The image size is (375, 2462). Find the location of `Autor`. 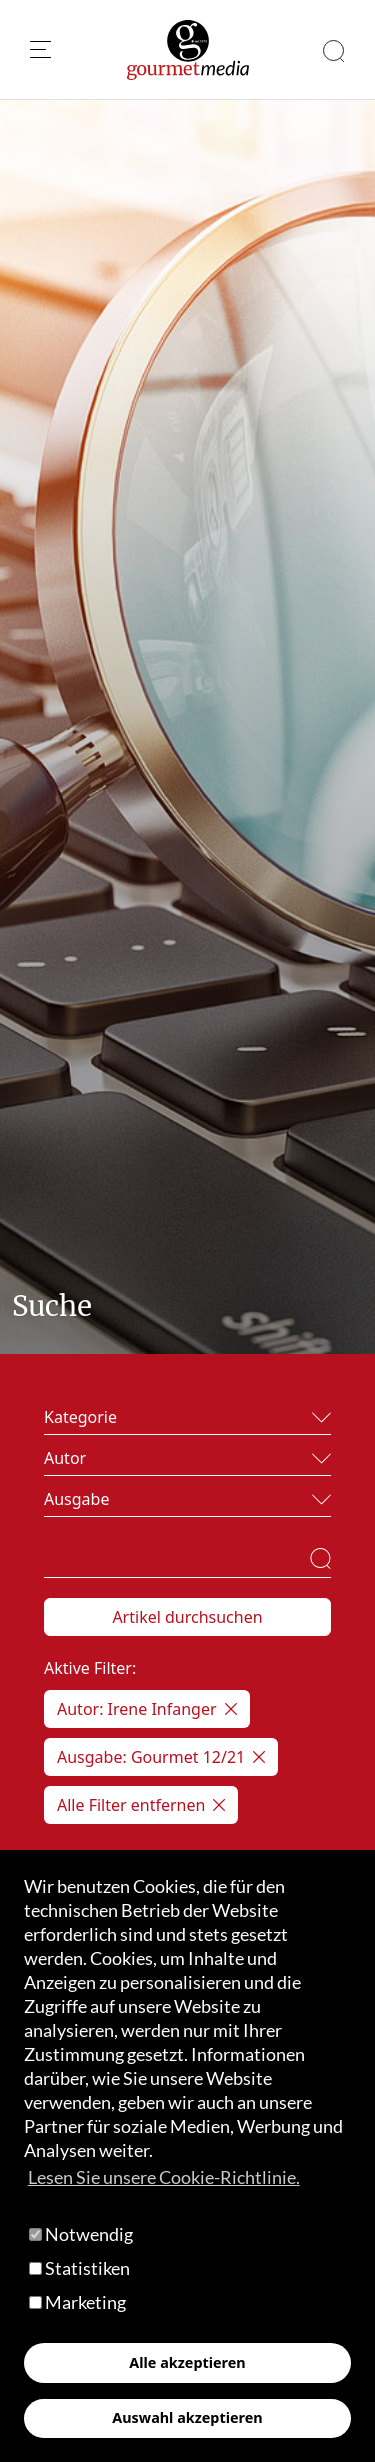

Autor is located at coordinates (65, 1458).